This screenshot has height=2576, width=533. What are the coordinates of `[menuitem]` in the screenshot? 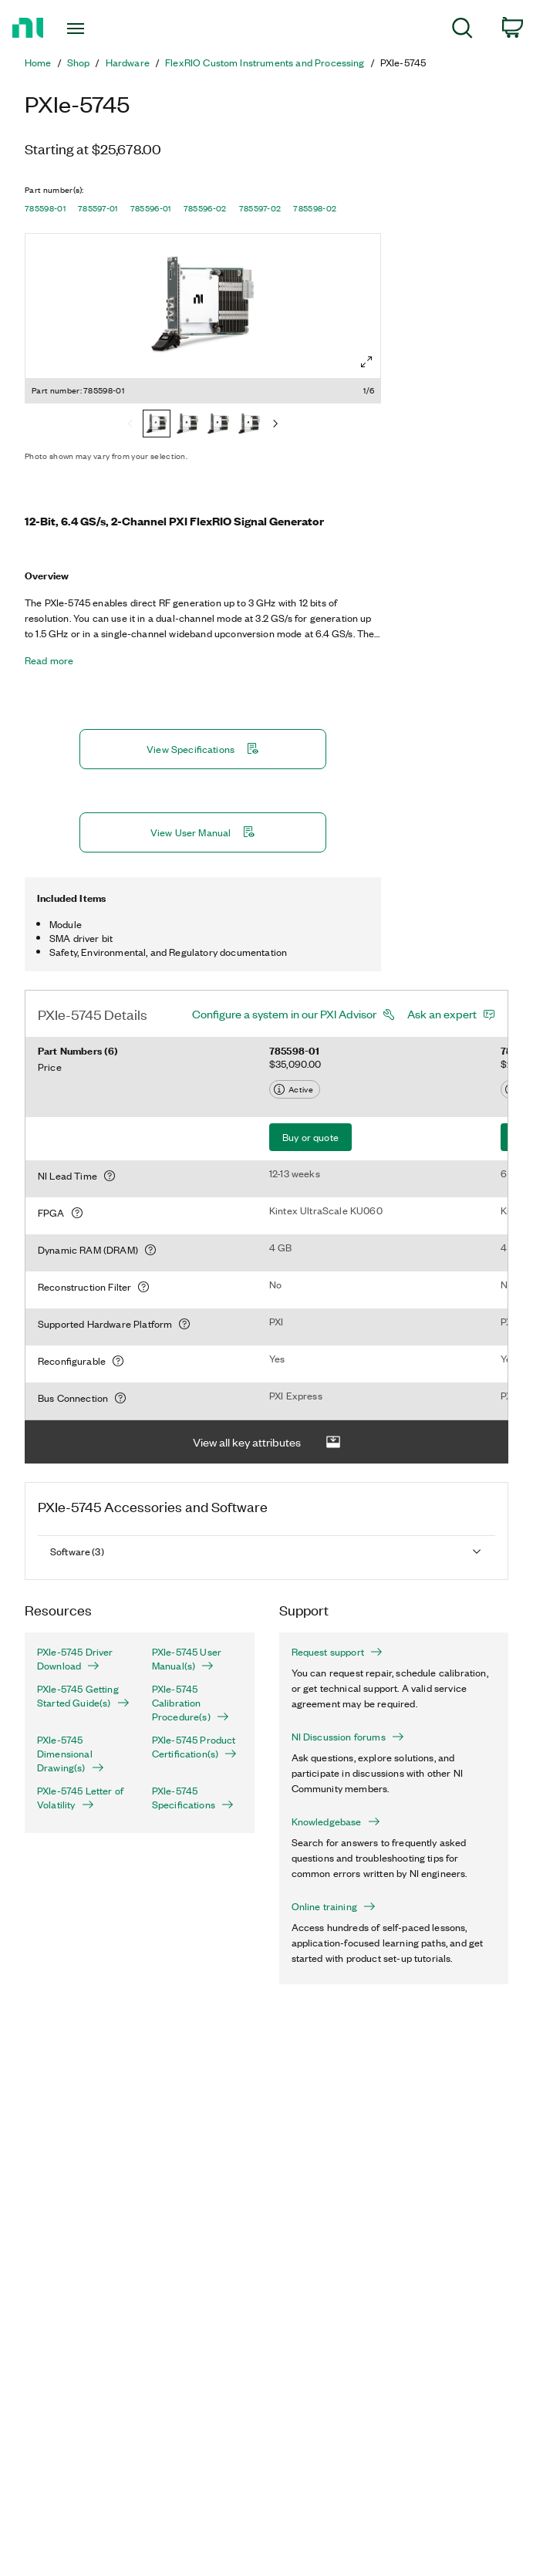 It's located at (462, 30).